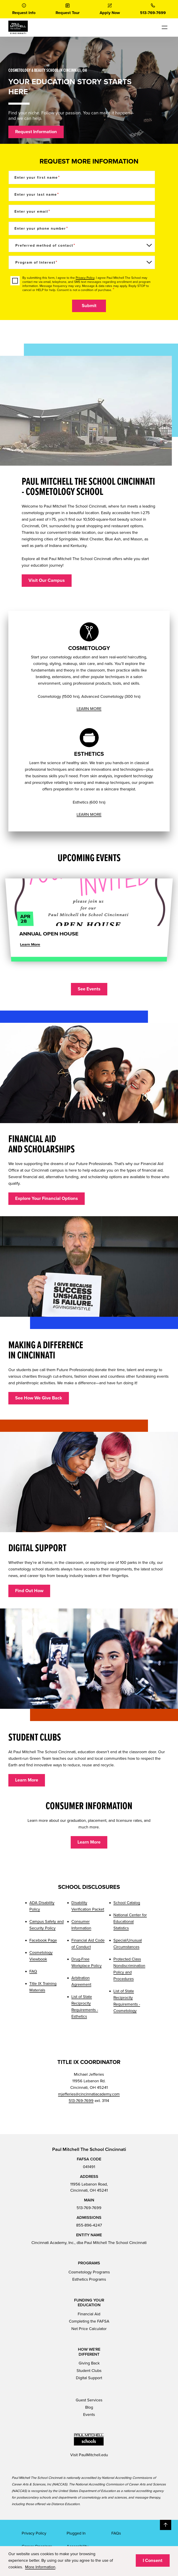 Image resolution: width=178 pixels, height=2576 pixels. Describe the element at coordinates (89, 2328) in the screenshot. I see `Net Price Calculator` at that location.